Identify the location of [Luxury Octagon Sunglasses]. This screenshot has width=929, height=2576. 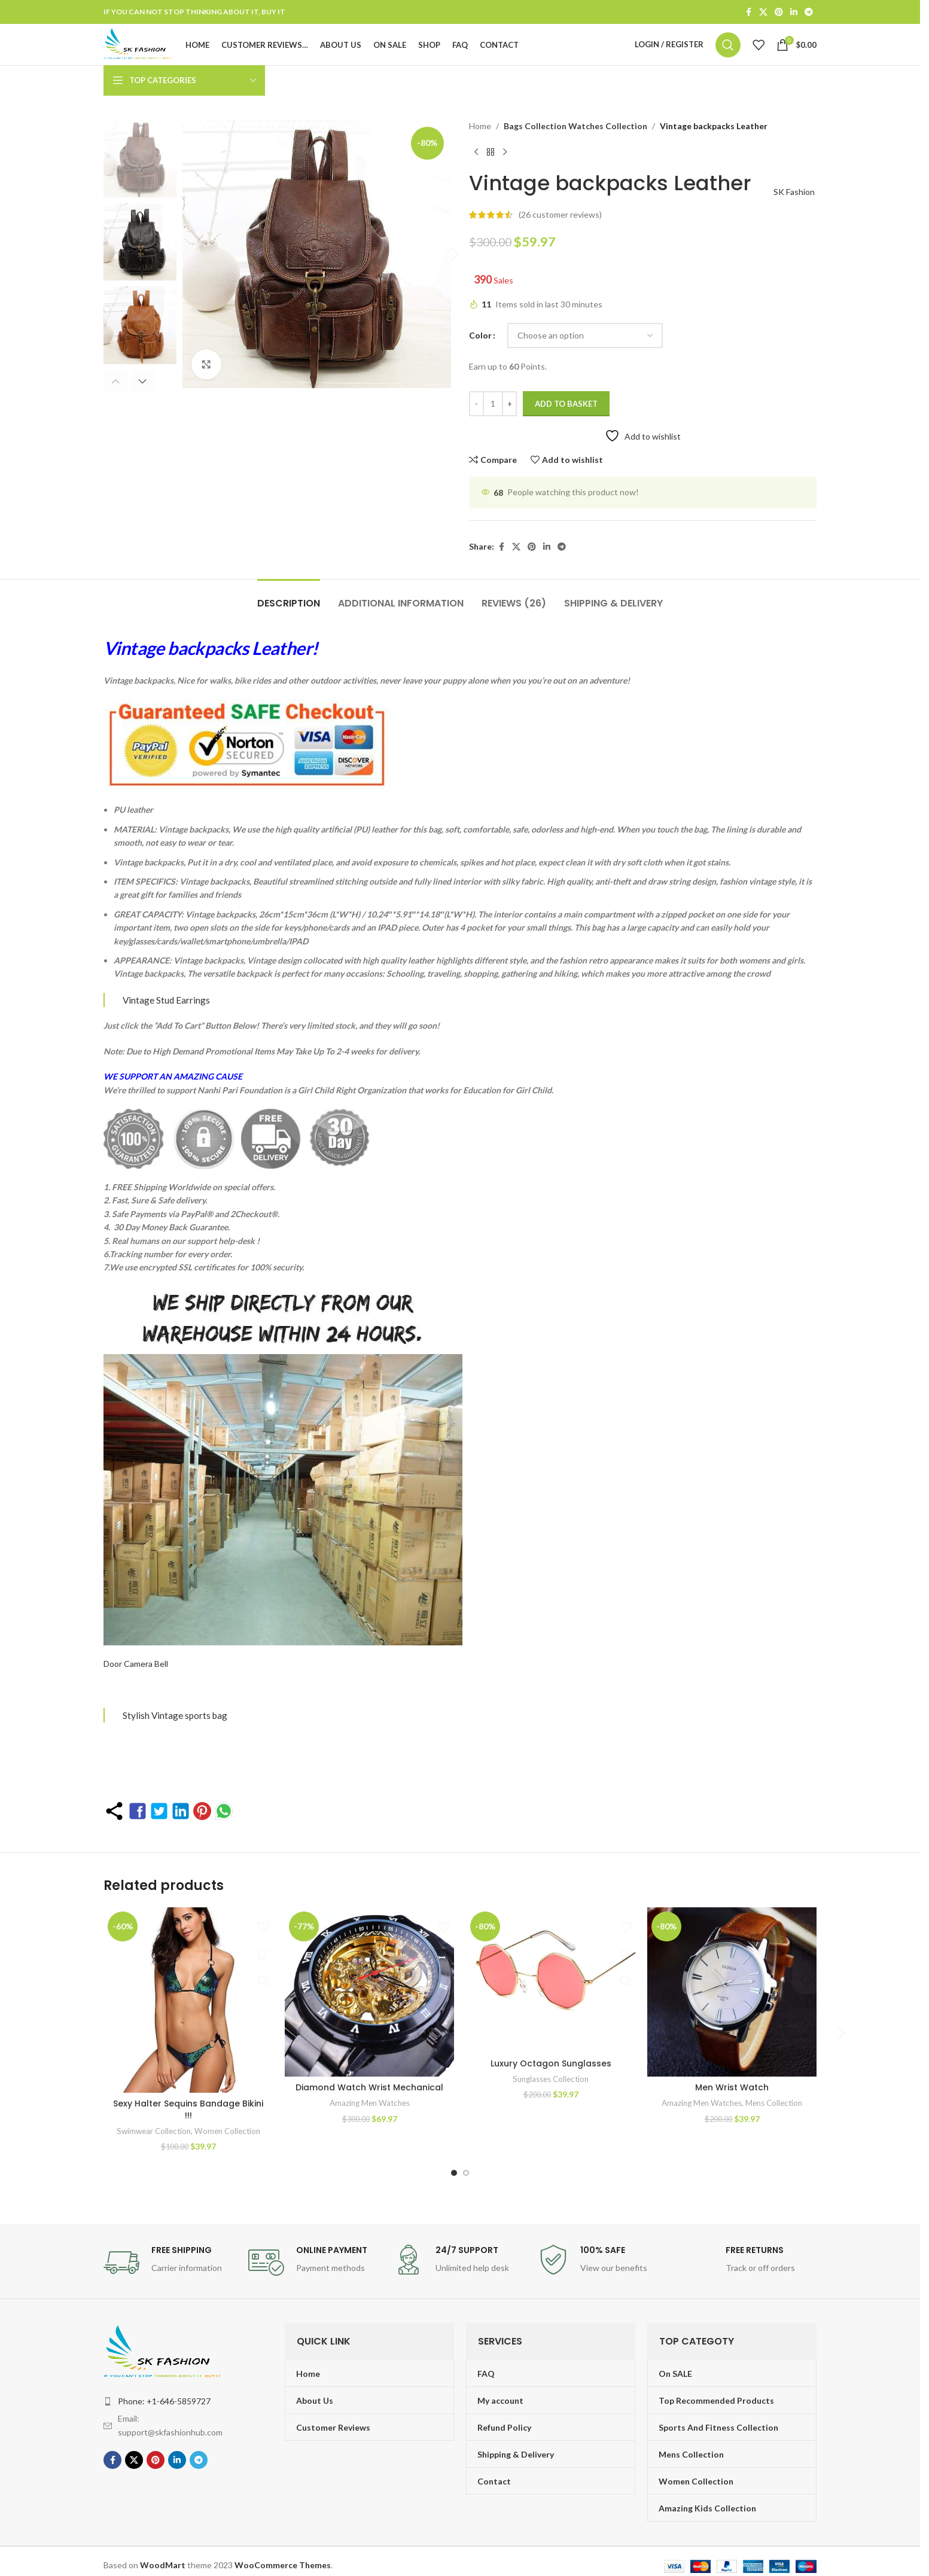
(550, 1989).